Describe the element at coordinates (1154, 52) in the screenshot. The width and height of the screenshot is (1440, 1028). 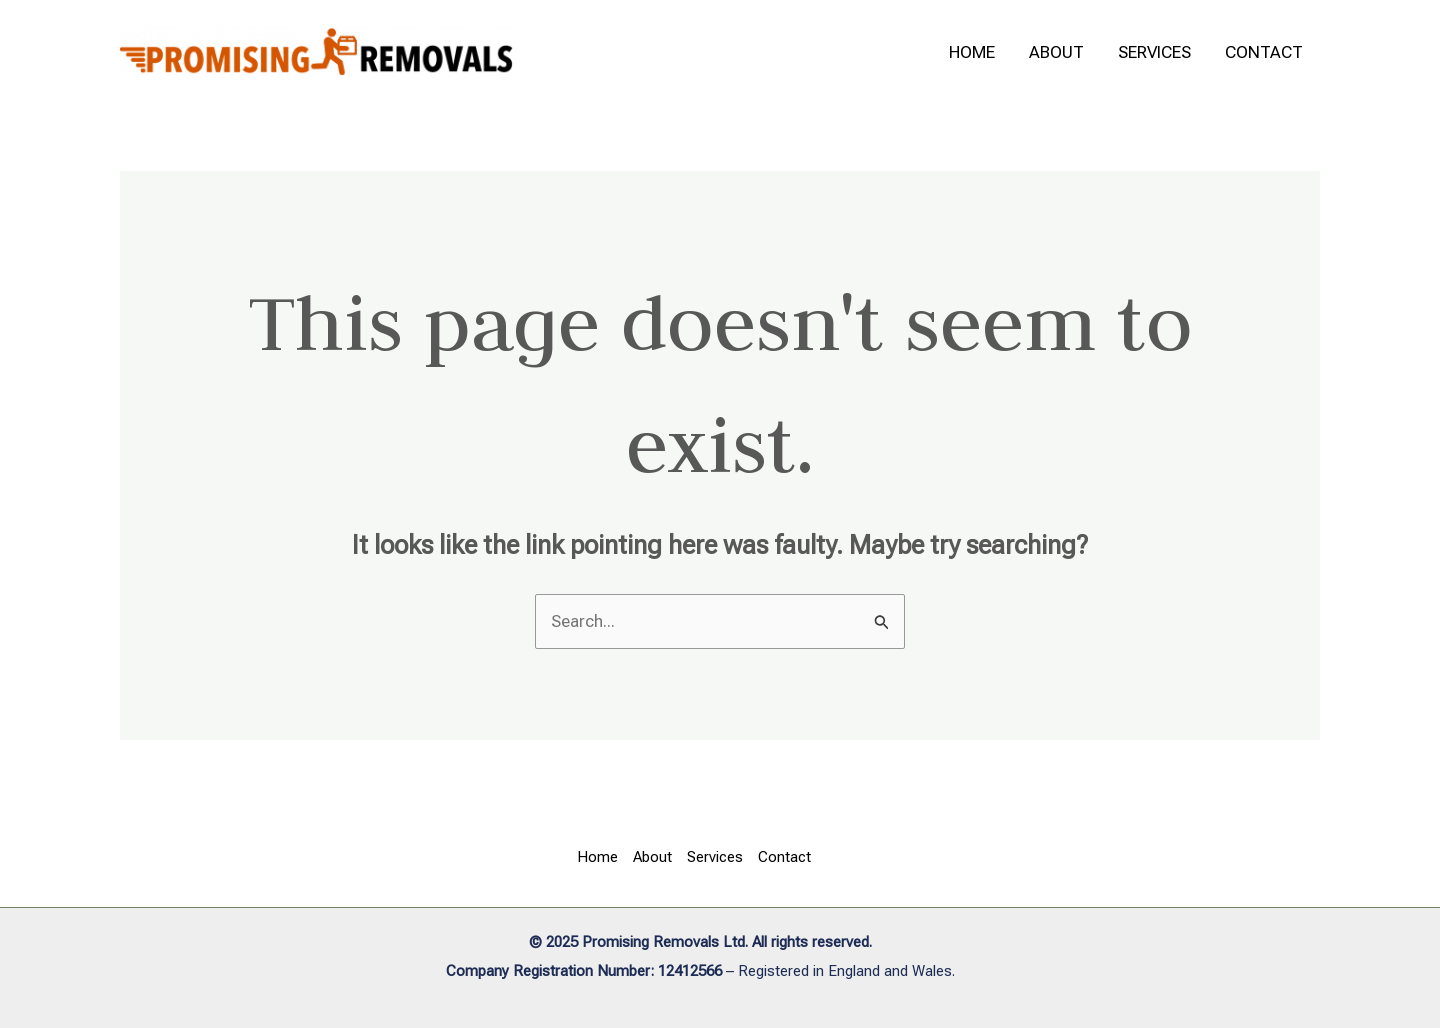
I see `Services` at that location.